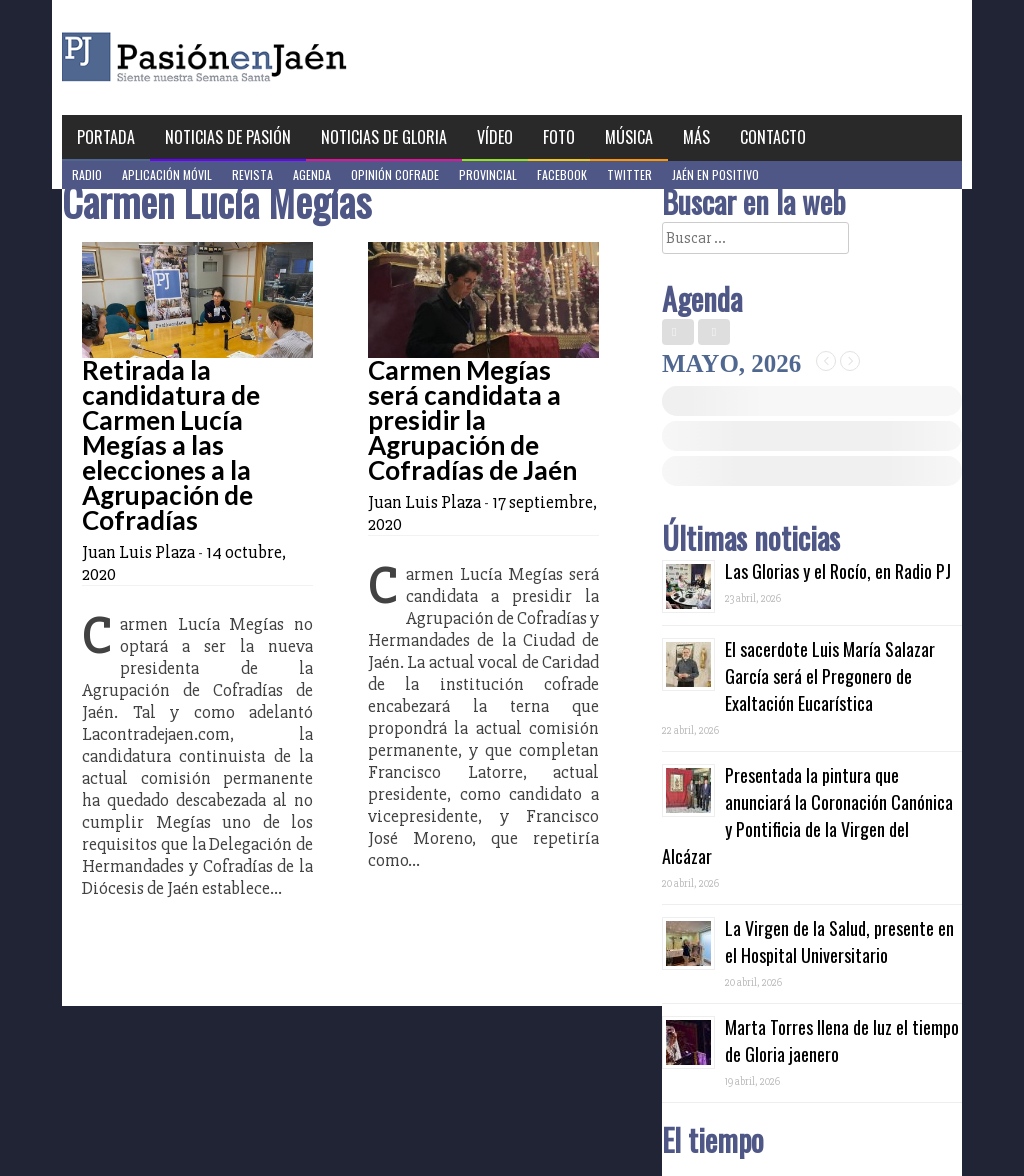  What do you see at coordinates (106, 137) in the screenshot?
I see `Portada` at bounding box center [106, 137].